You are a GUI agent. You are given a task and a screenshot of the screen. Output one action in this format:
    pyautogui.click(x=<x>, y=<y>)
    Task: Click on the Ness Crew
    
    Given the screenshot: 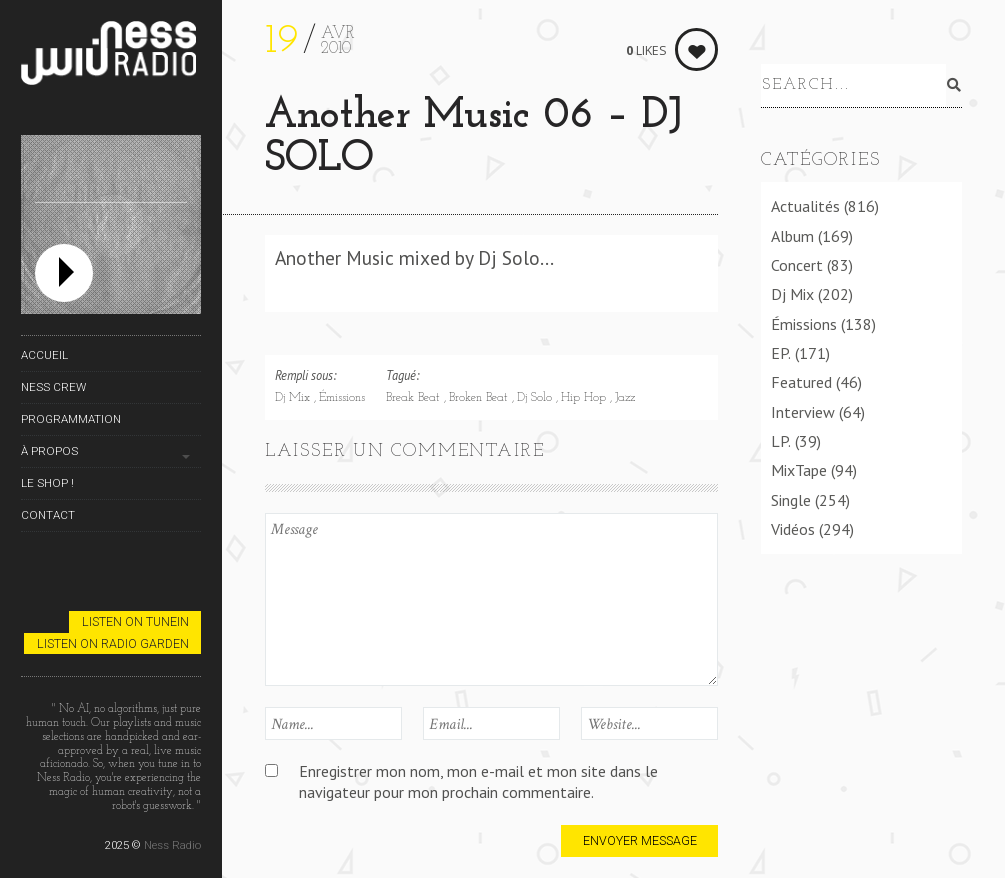 What is the action you would take?
    pyautogui.click(x=53, y=387)
    